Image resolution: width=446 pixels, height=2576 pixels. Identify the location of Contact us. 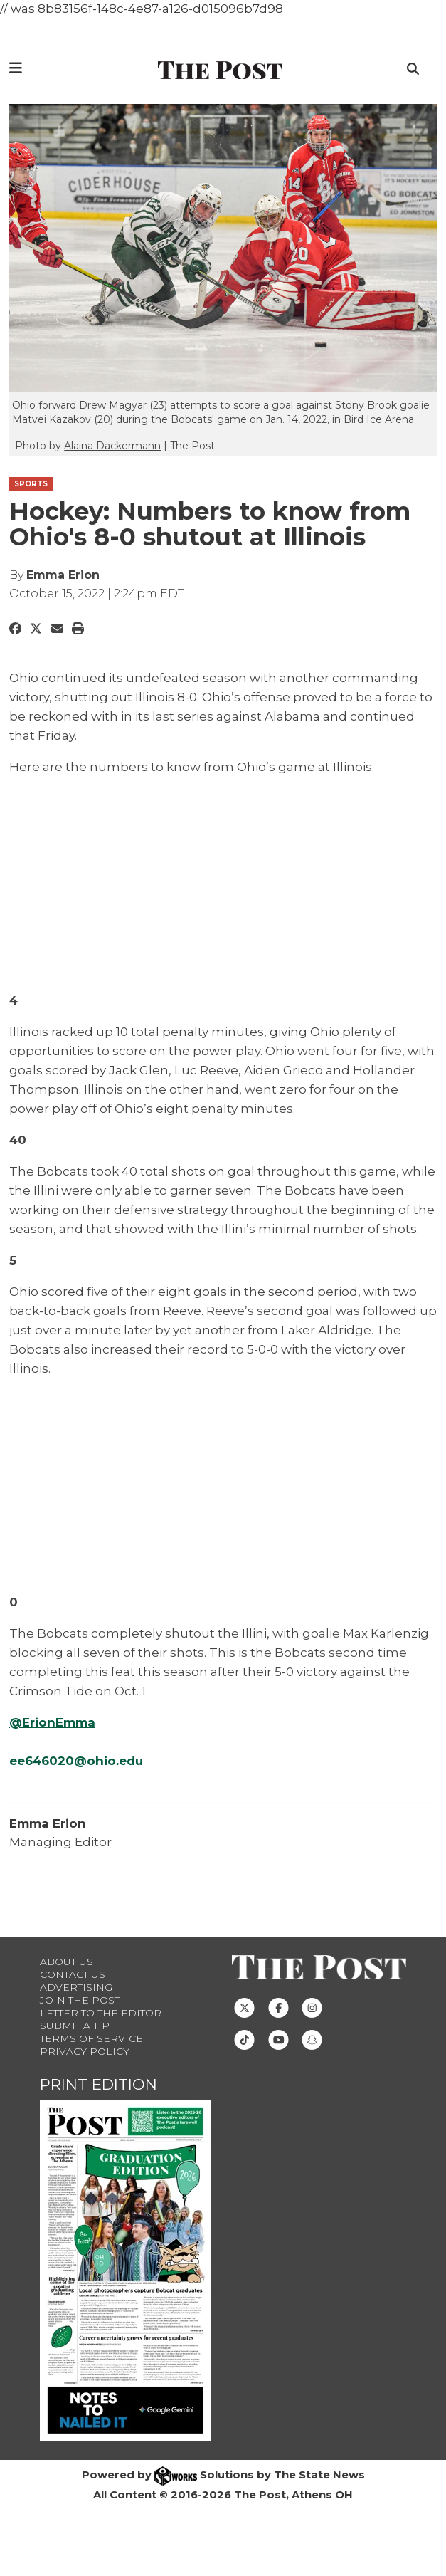
(72, 1974).